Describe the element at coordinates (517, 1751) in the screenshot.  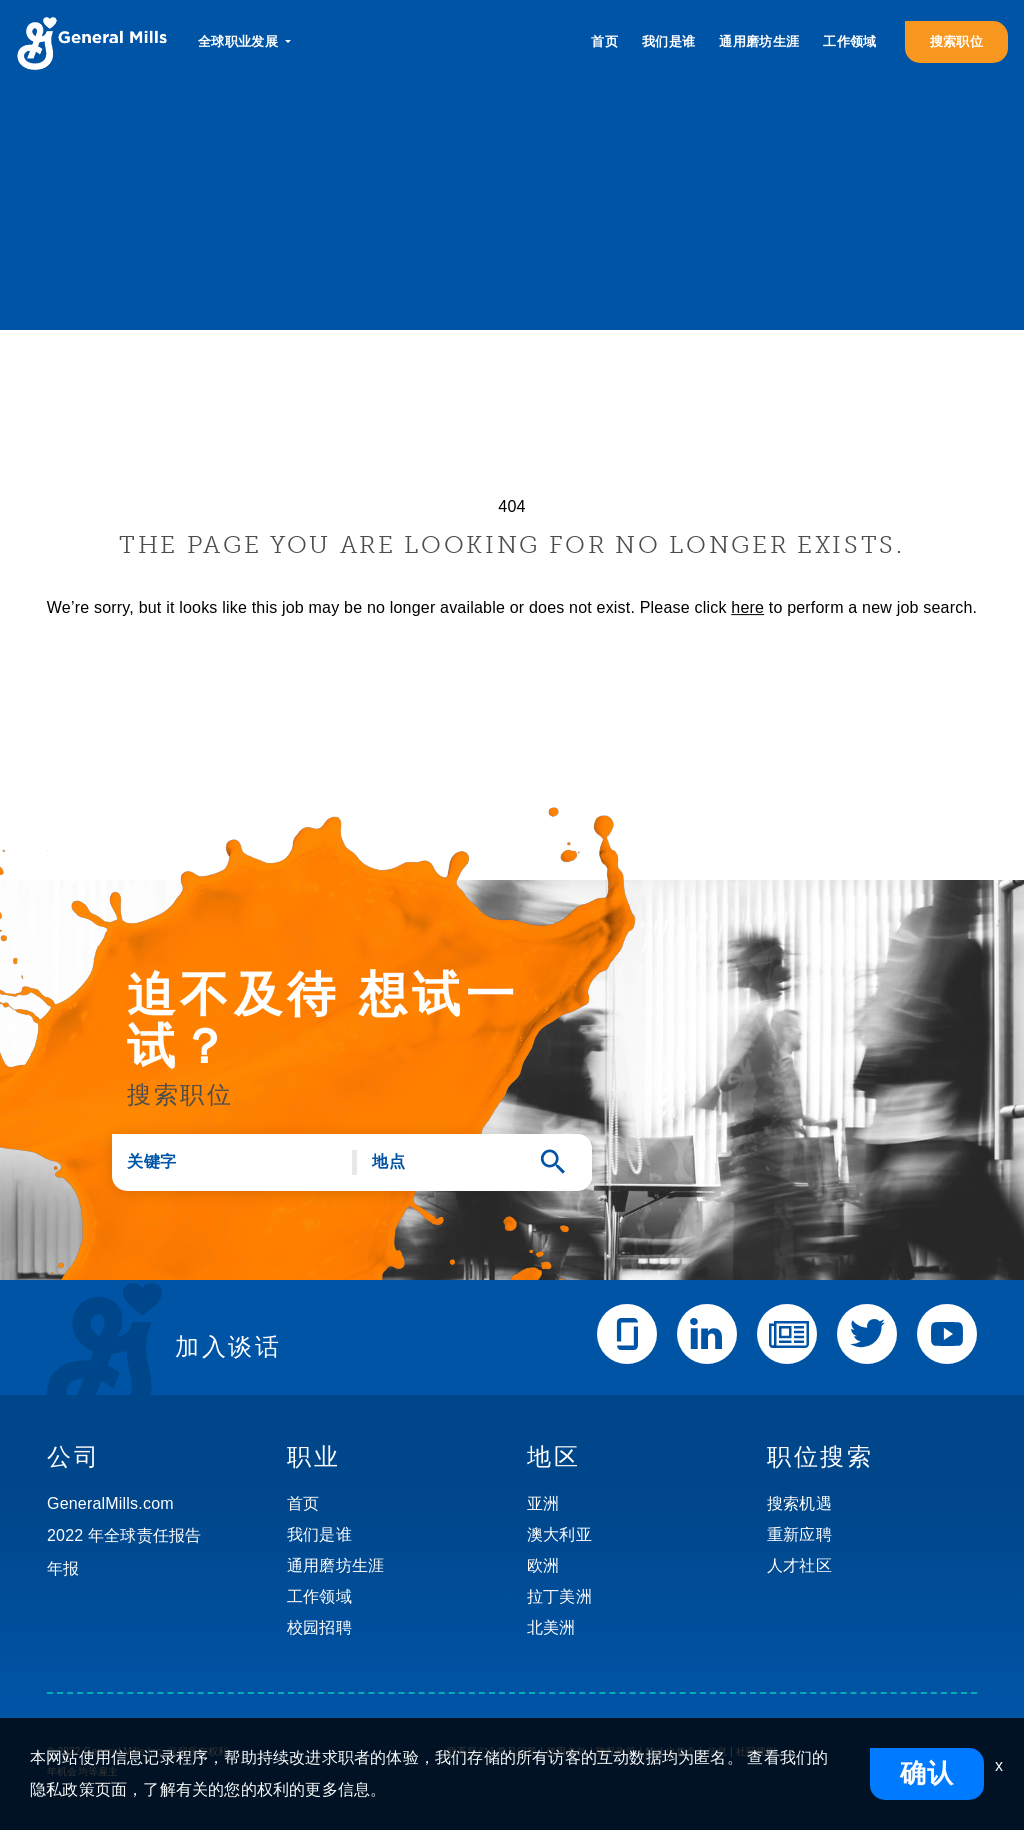
I see `常见问题` at that location.